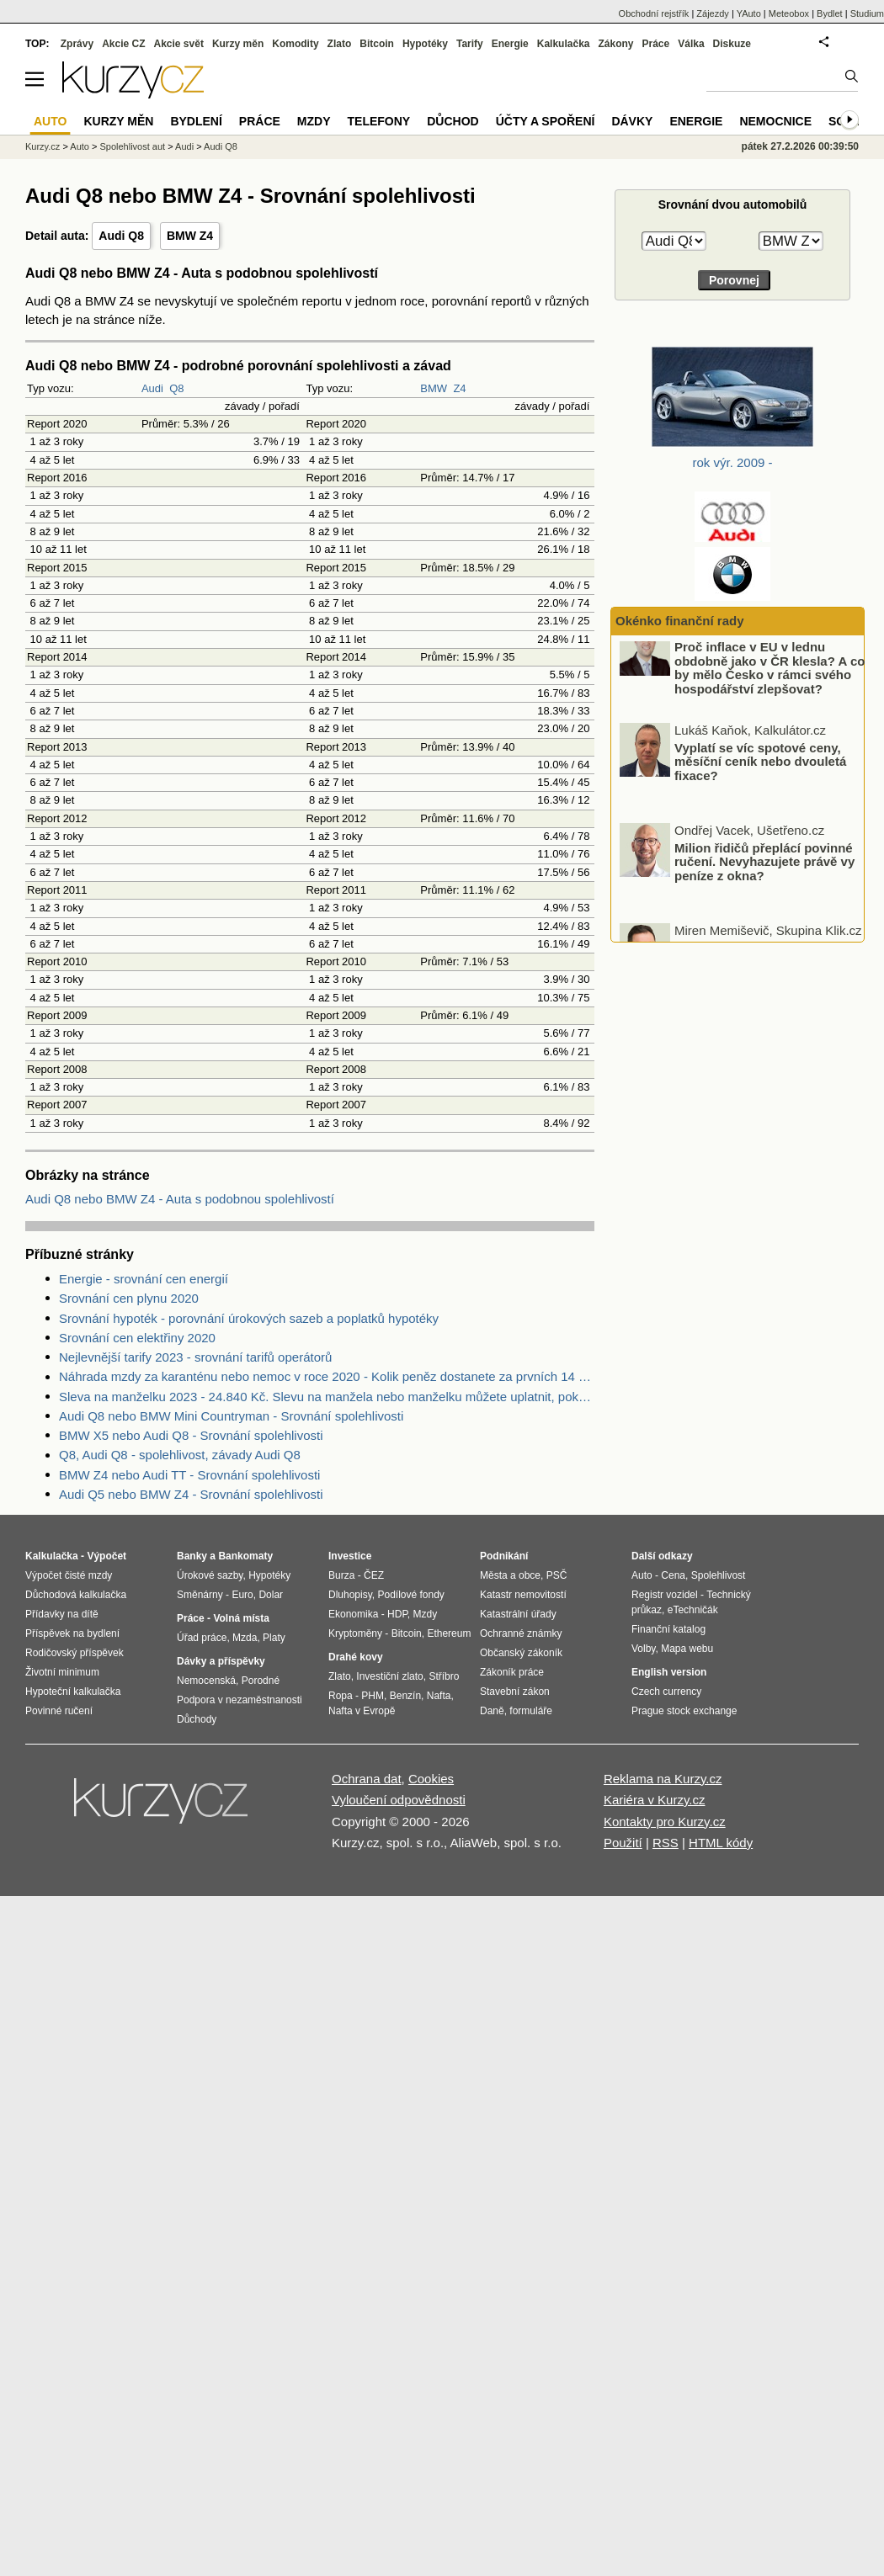 This screenshot has width=884, height=2576. I want to click on PSČ, so click(556, 1575).